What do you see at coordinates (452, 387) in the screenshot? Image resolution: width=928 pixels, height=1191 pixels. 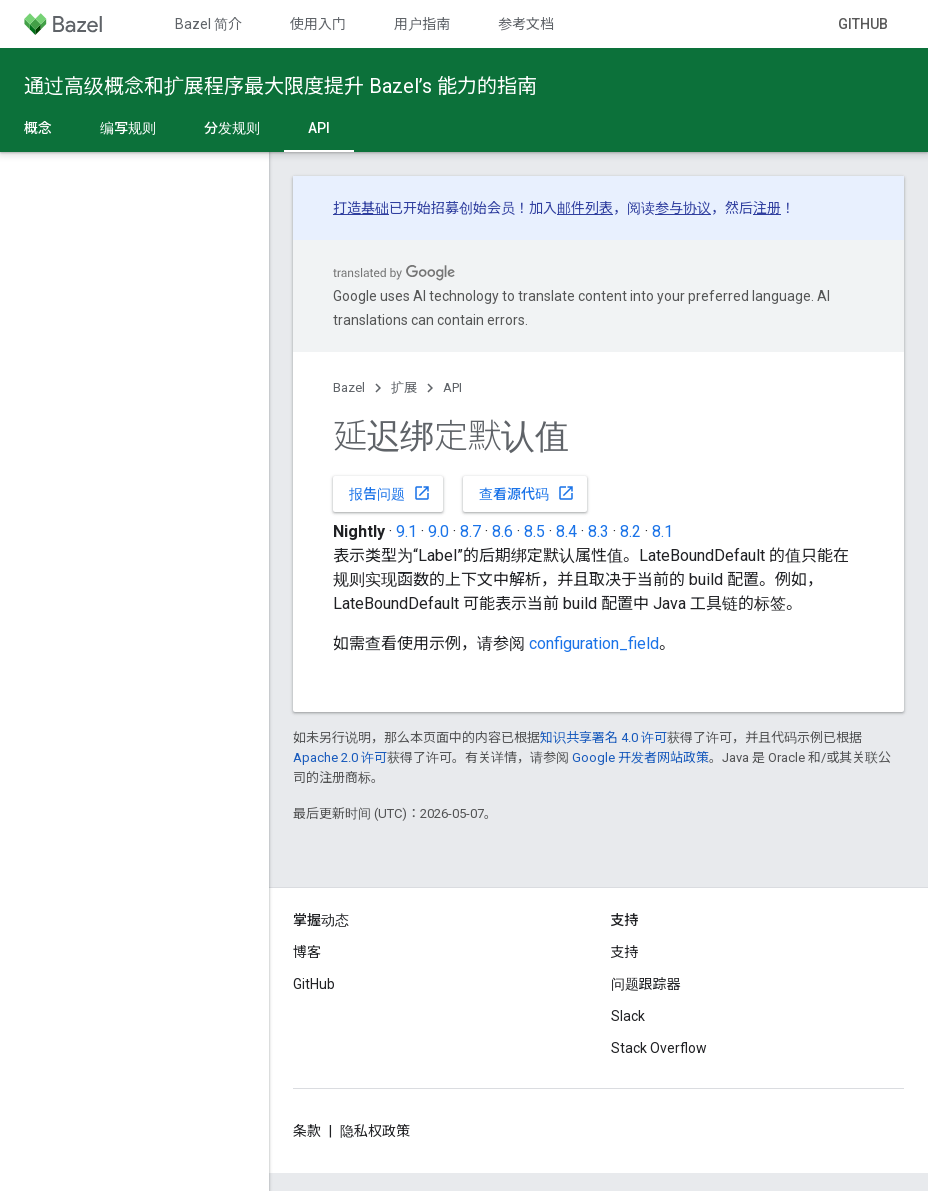 I see `API` at bounding box center [452, 387].